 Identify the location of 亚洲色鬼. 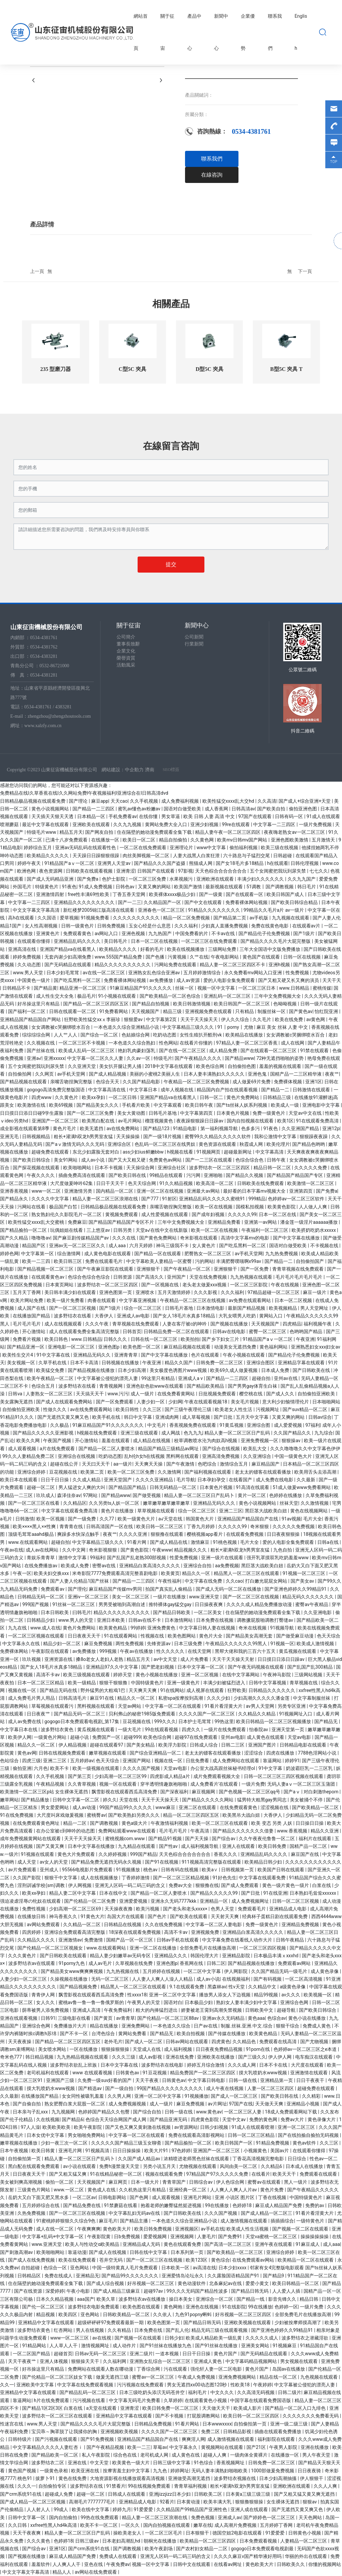
(258, 1074).